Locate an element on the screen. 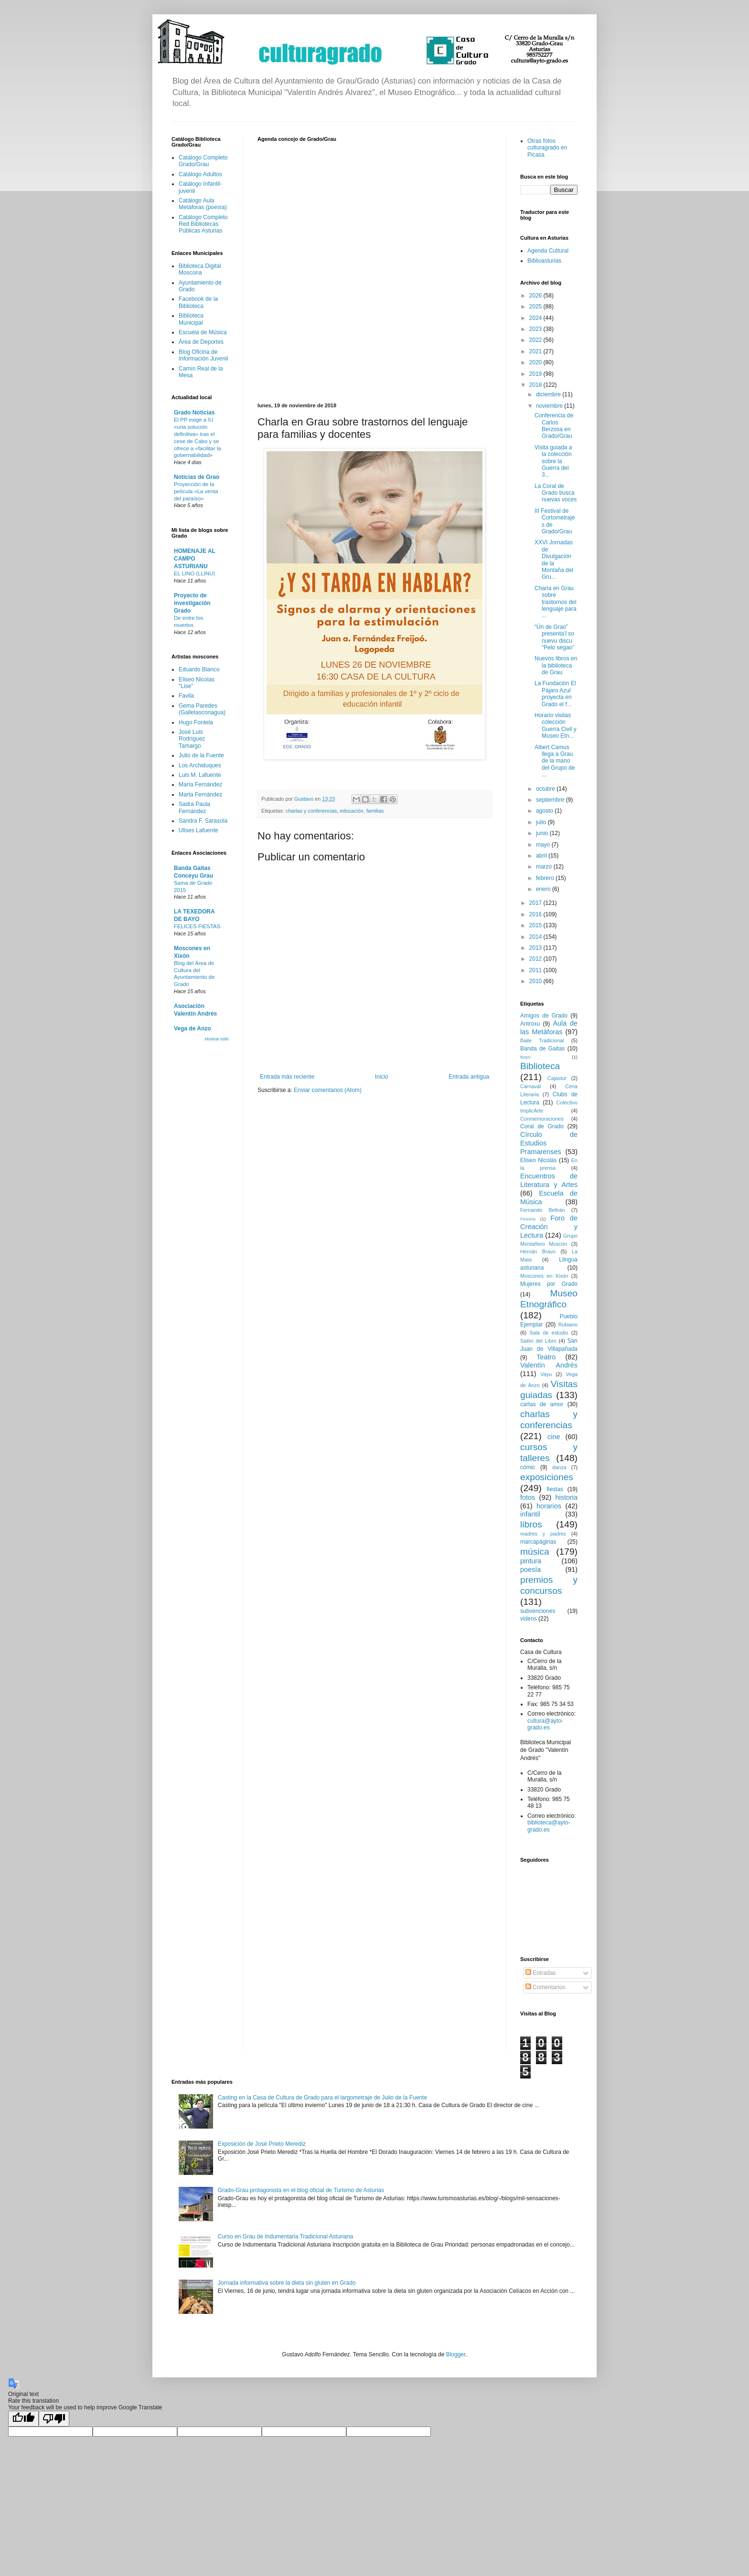 The width and height of the screenshot is (749, 2576). danza is located at coordinates (559, 1467).